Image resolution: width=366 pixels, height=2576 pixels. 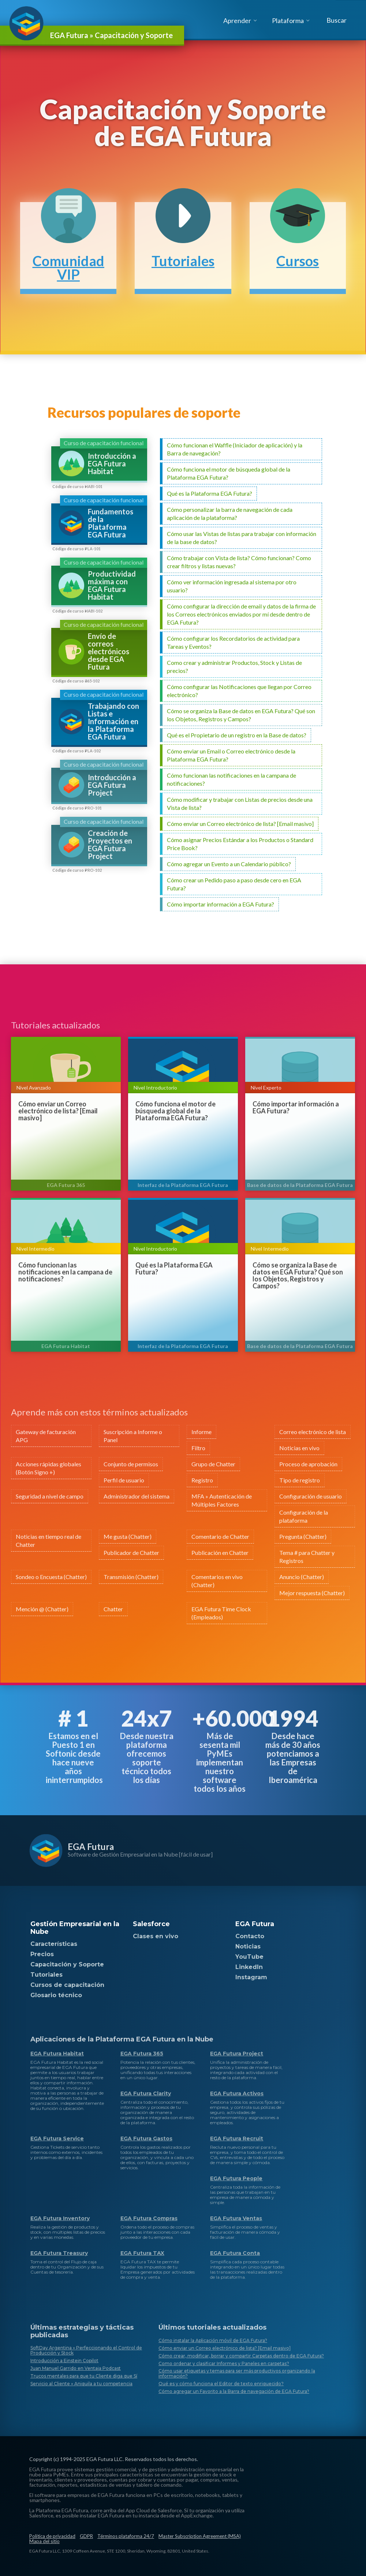 What do you see at coordinates (125, 2536) in the screenshot?
I see `Términos plataforma 24/7` at bounding box center [125, 2536].